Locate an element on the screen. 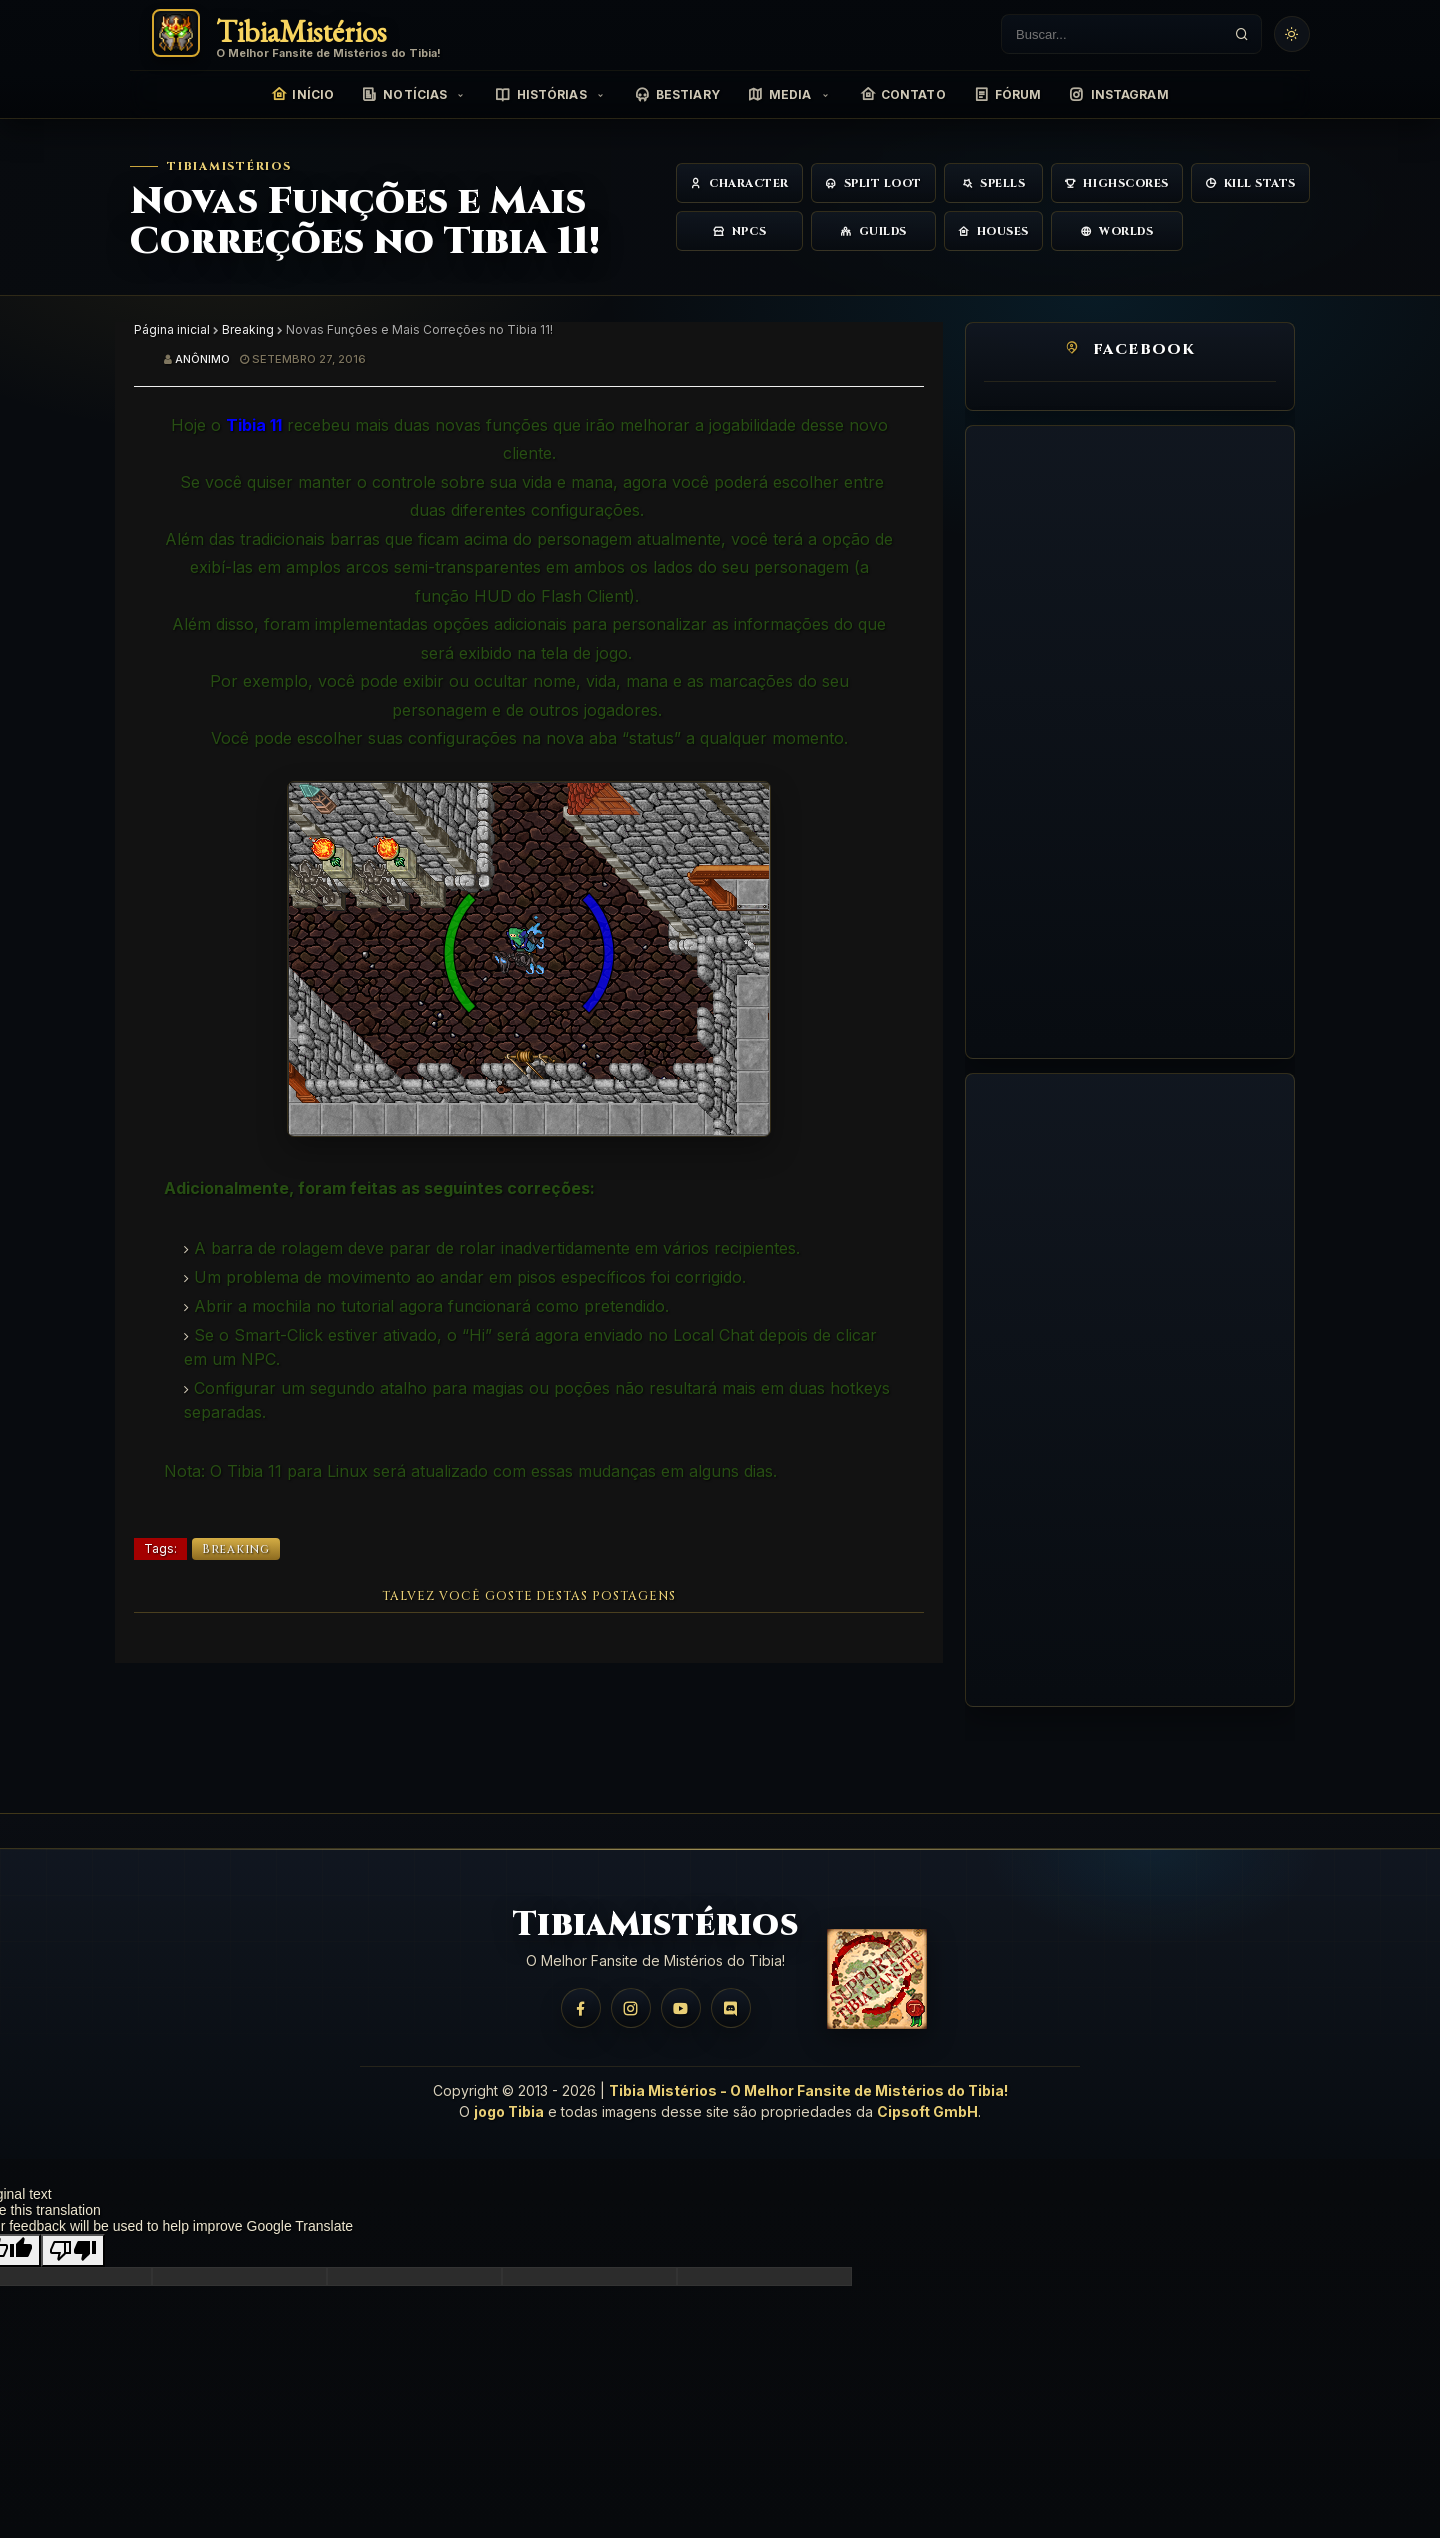 This screenshot has height=2538, width=1440. Notícias [menuitem] is located at coordinates (404, 95).